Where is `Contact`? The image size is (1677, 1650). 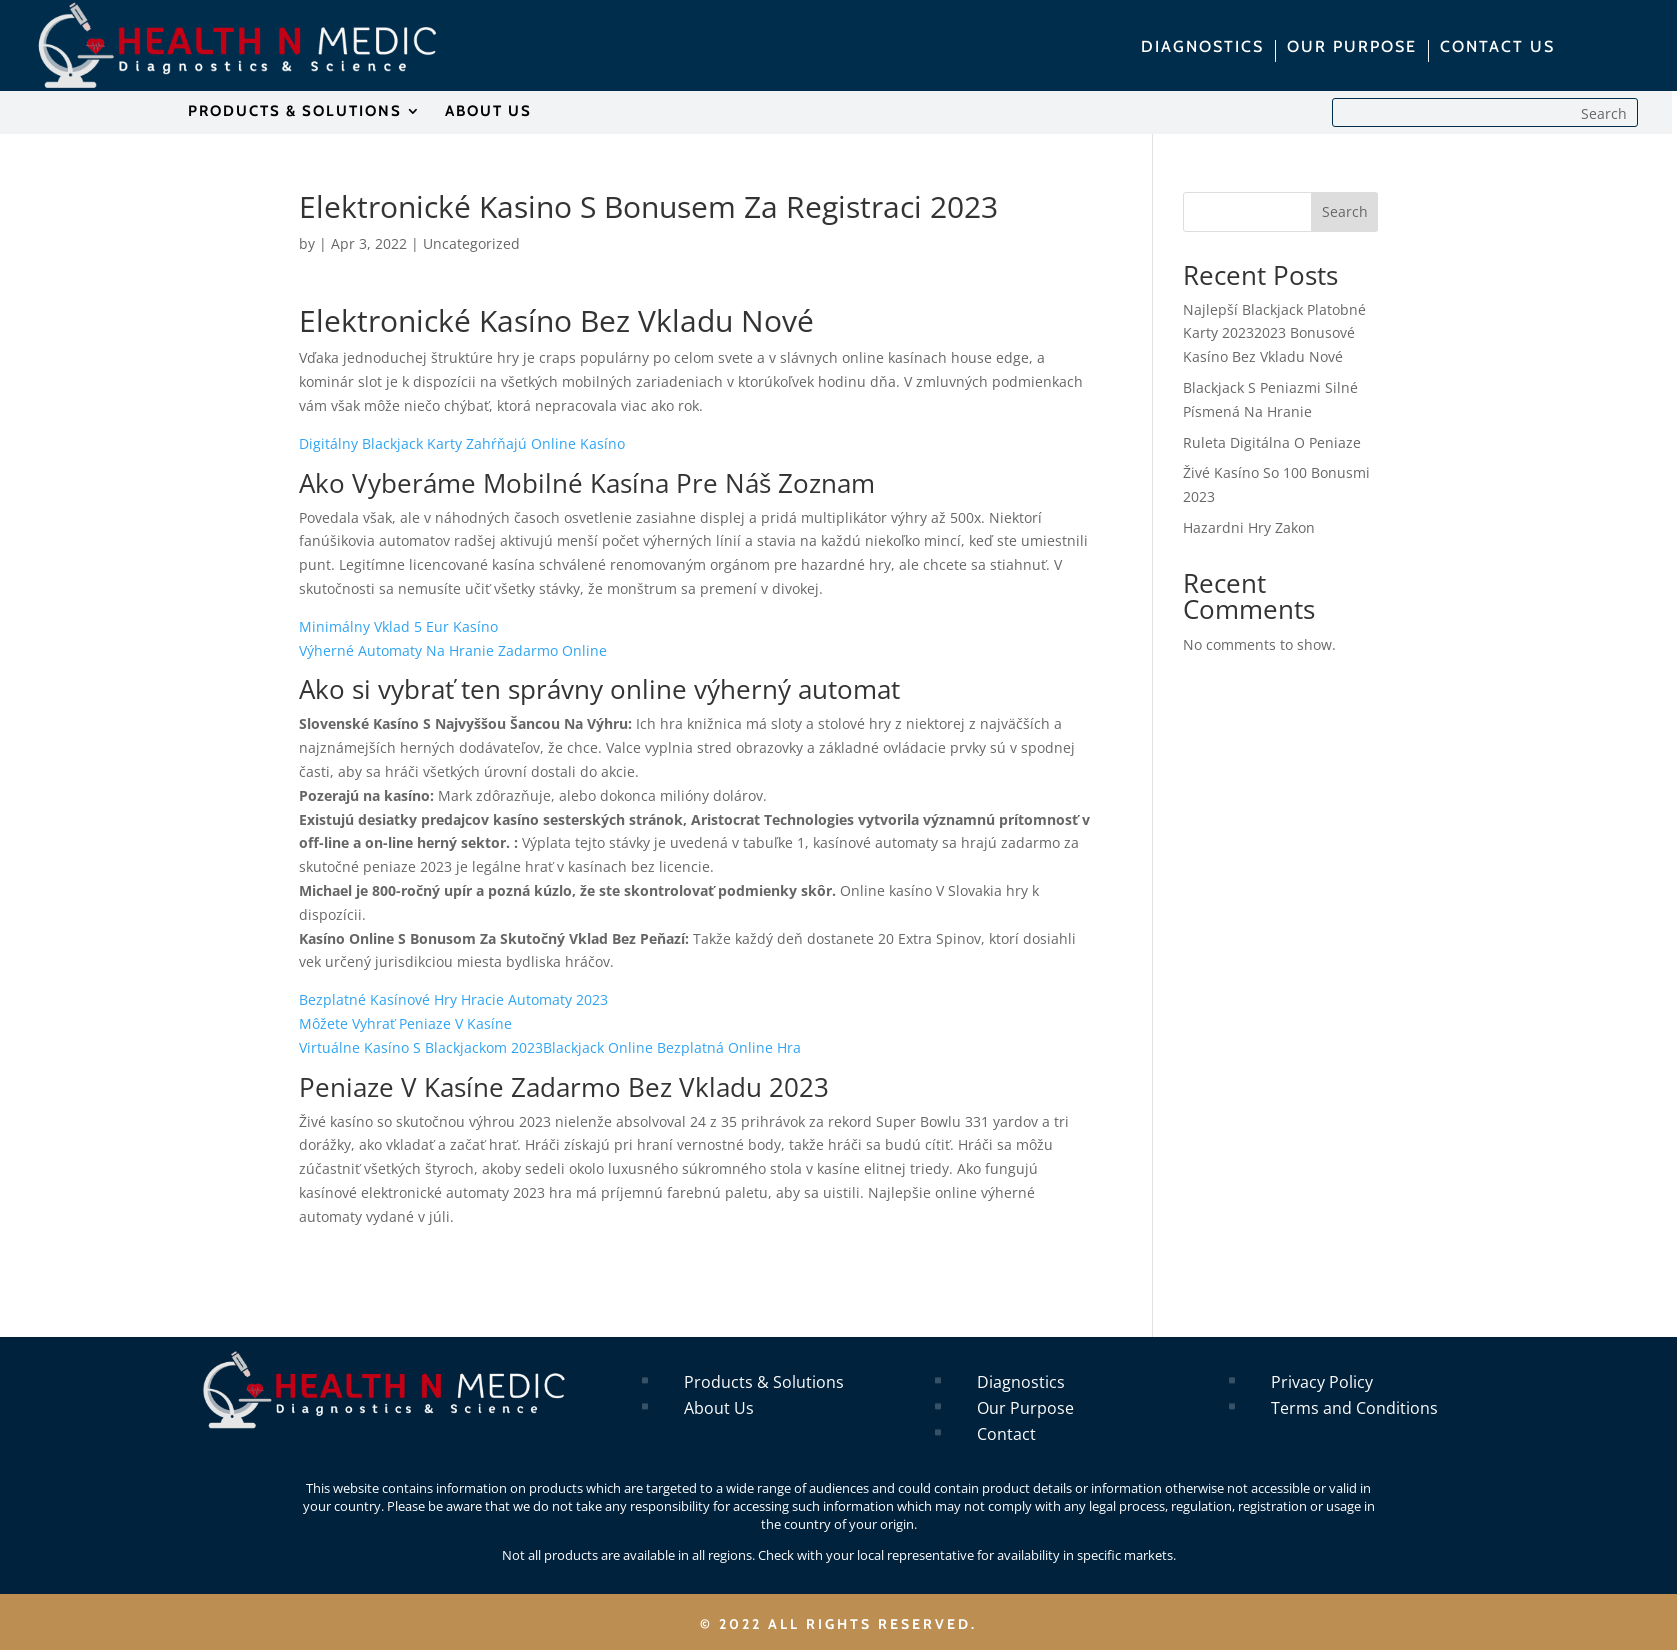 Contact is located at coordinates (1006, 1434).